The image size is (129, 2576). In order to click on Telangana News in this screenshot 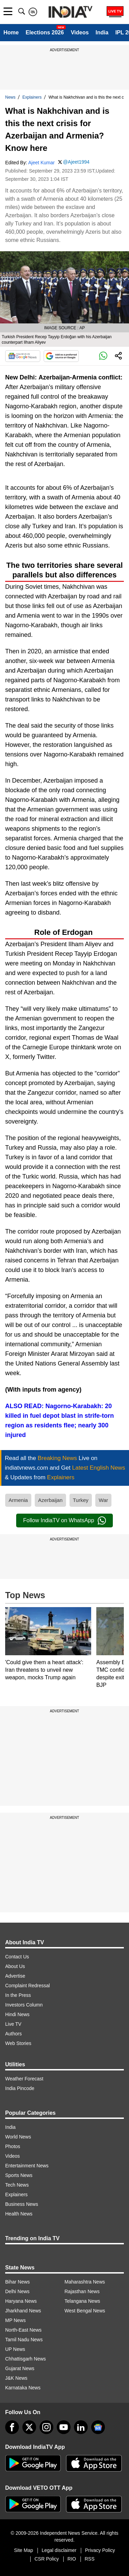, I will do `click(82, 2301)`.